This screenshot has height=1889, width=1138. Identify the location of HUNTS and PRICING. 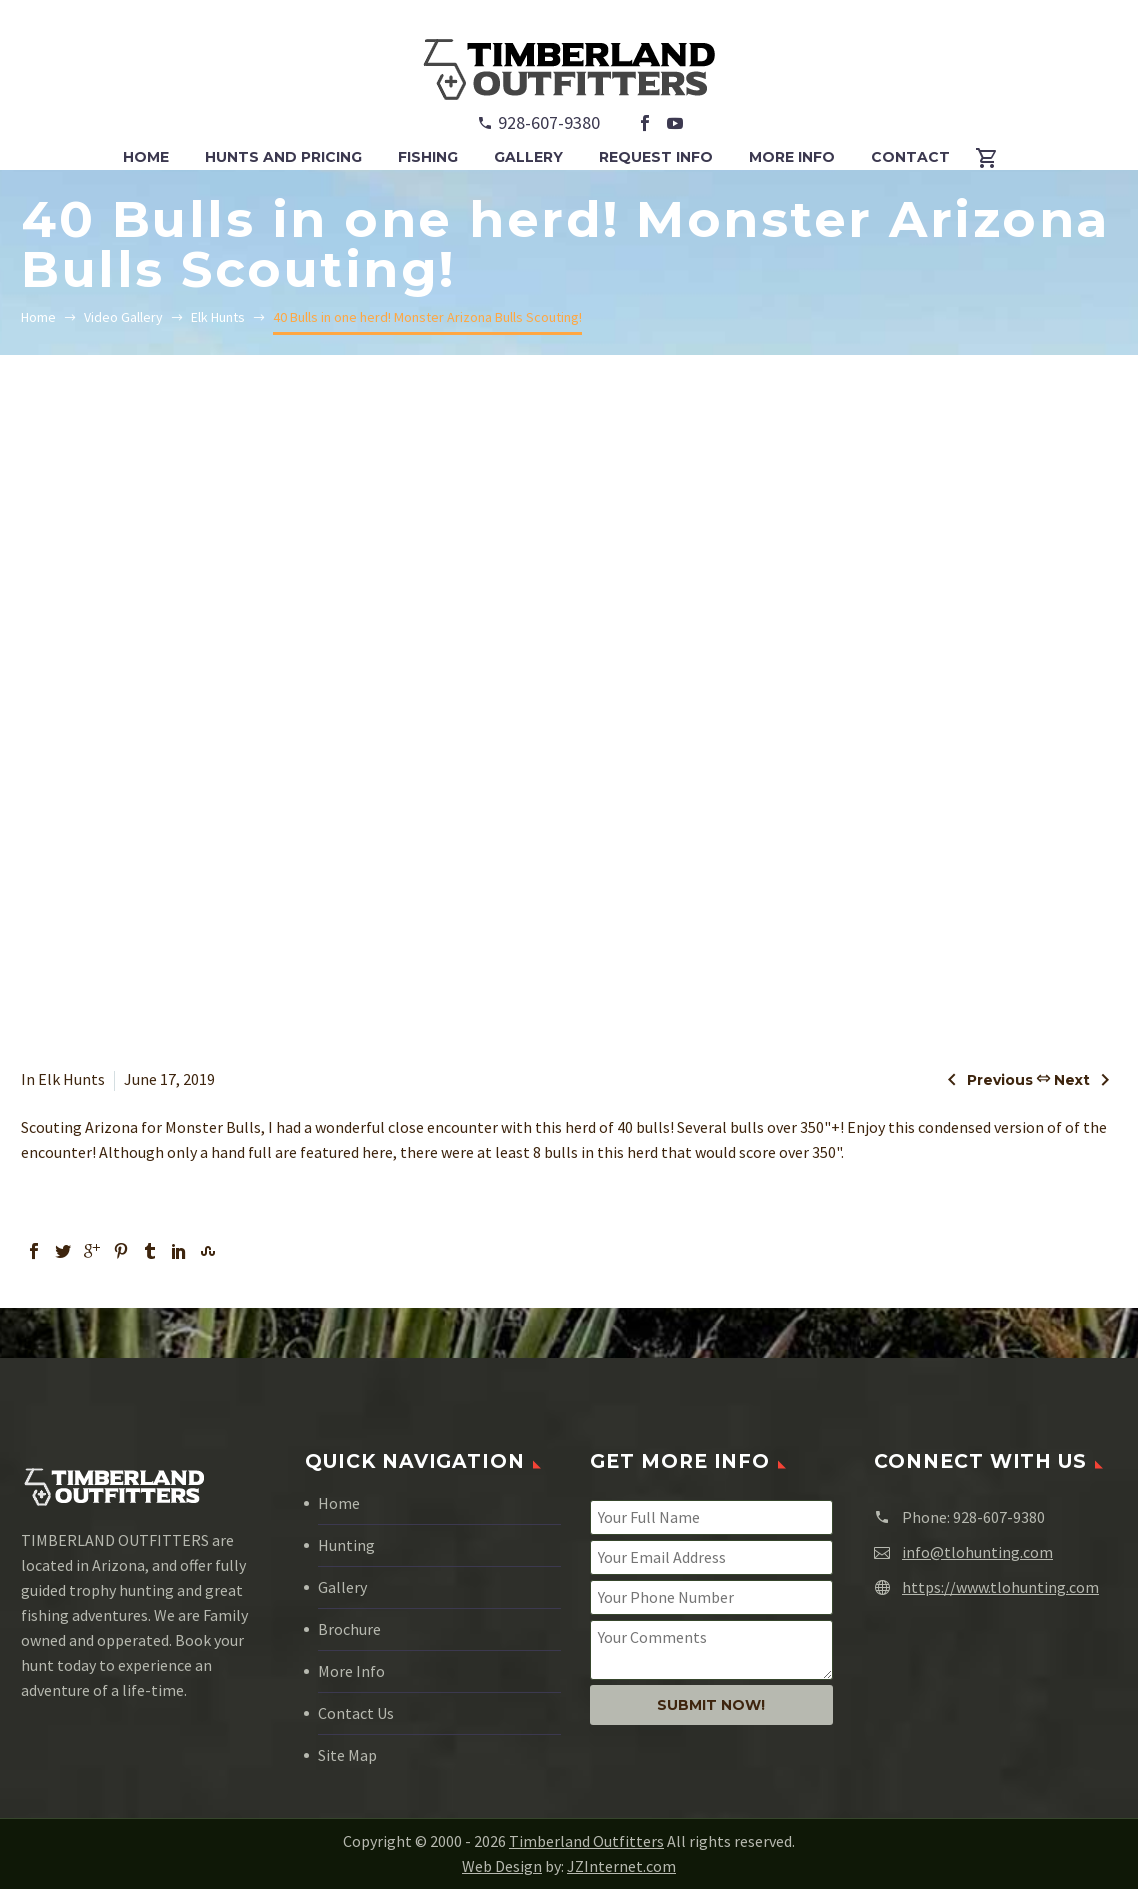
(283, 157).